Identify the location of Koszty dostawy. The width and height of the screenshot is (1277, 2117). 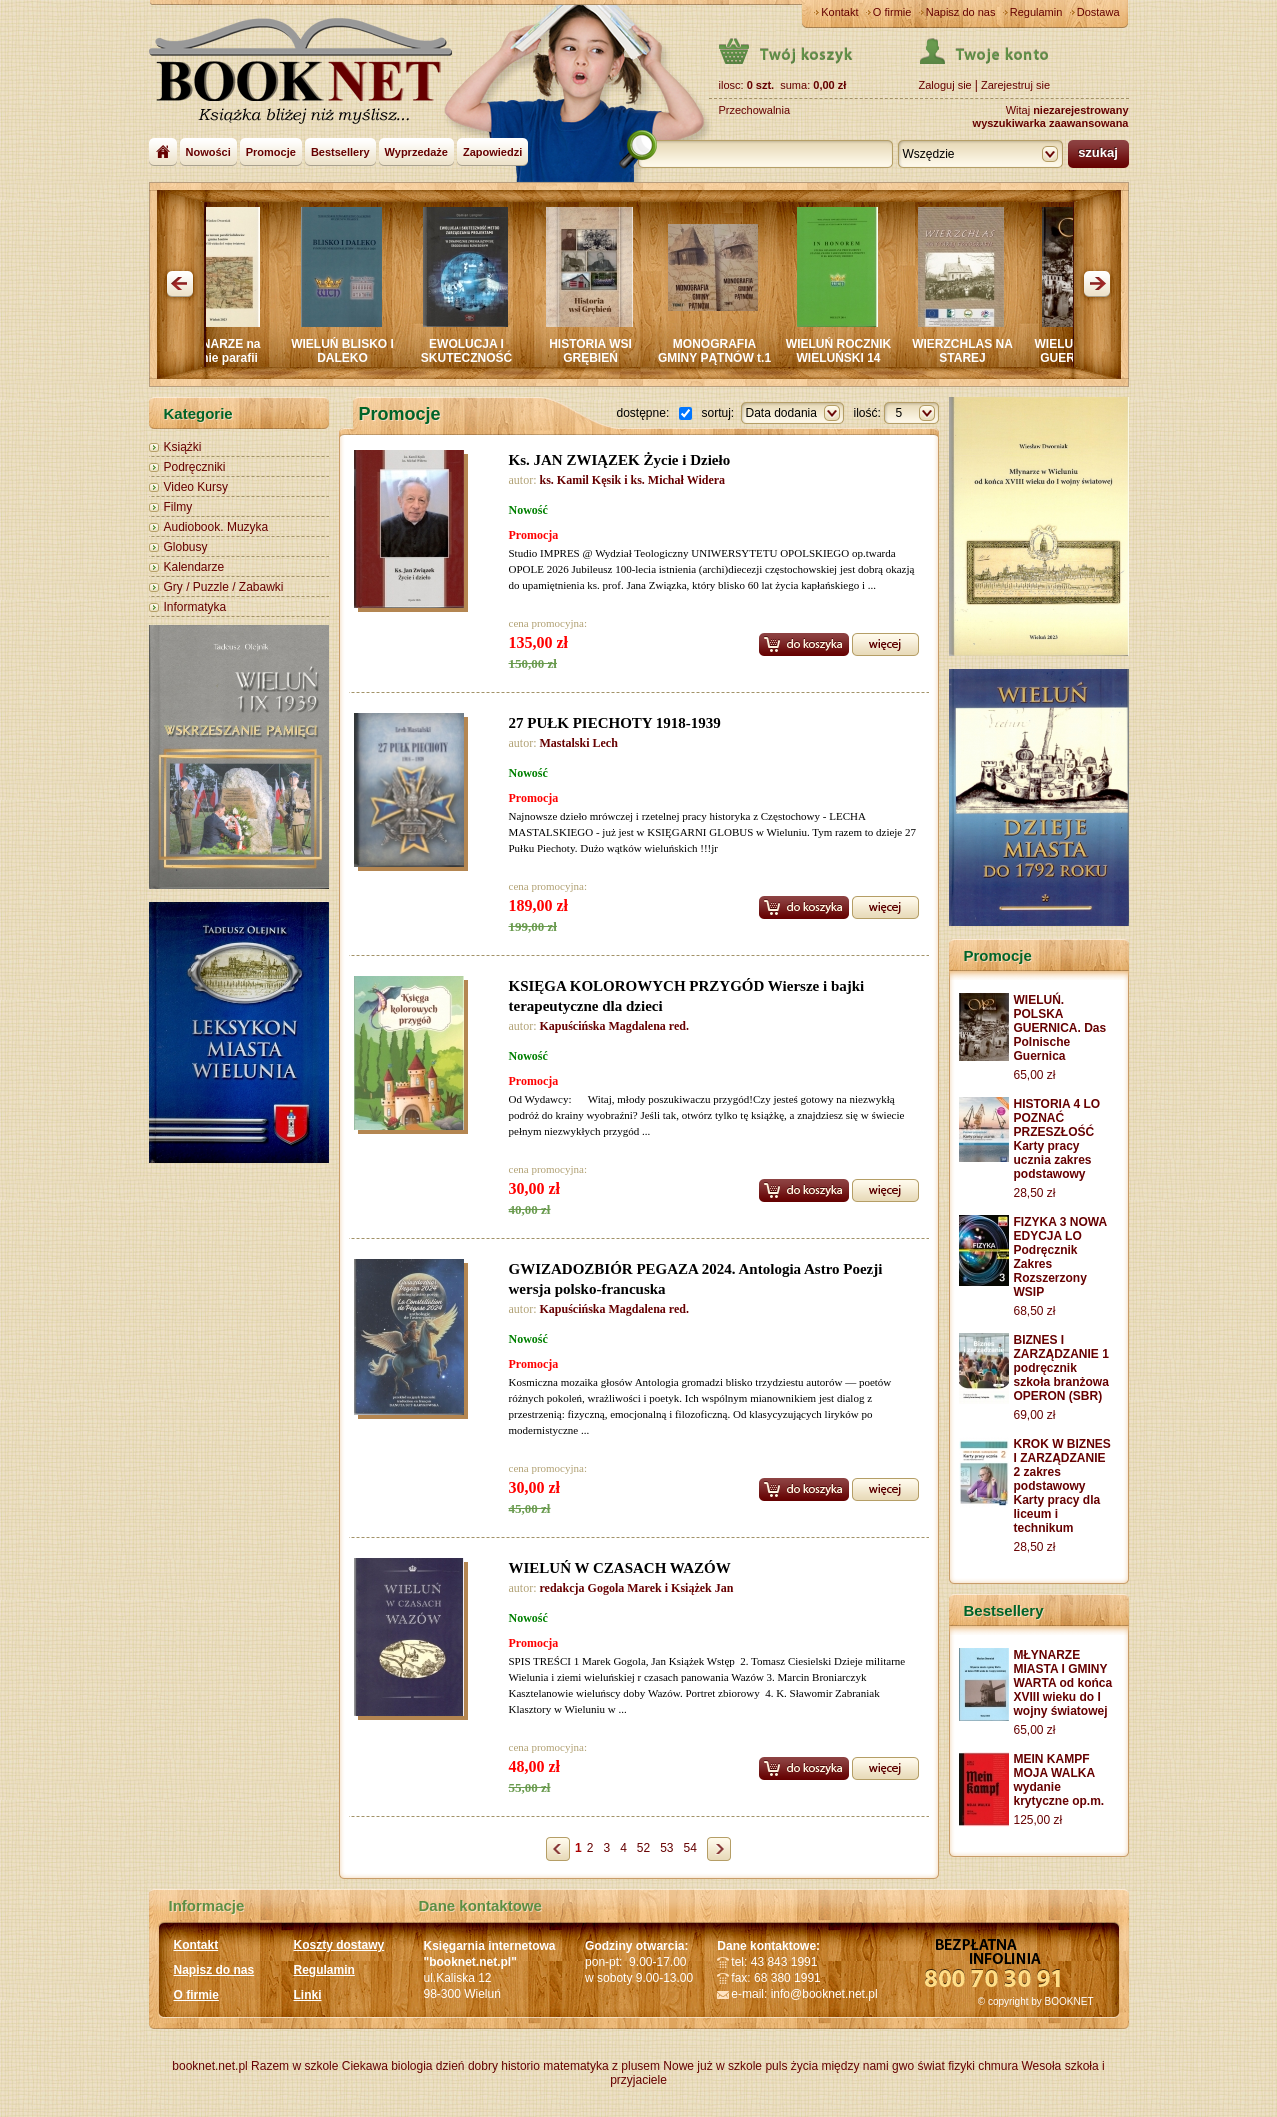
(339, 1945).